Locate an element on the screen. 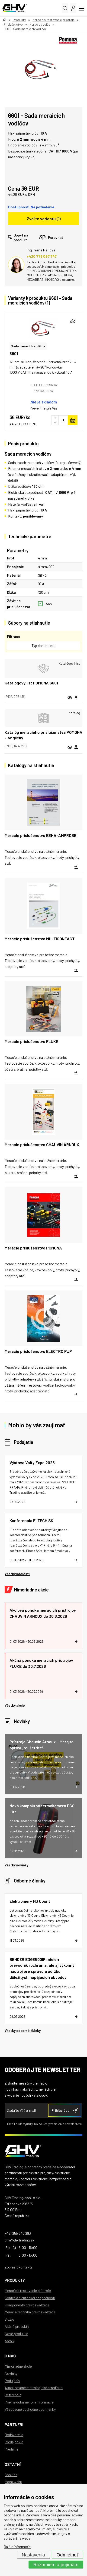 The width and height of the screenshot is (87, 2576). O nás is located at coordinates (10, 2355).